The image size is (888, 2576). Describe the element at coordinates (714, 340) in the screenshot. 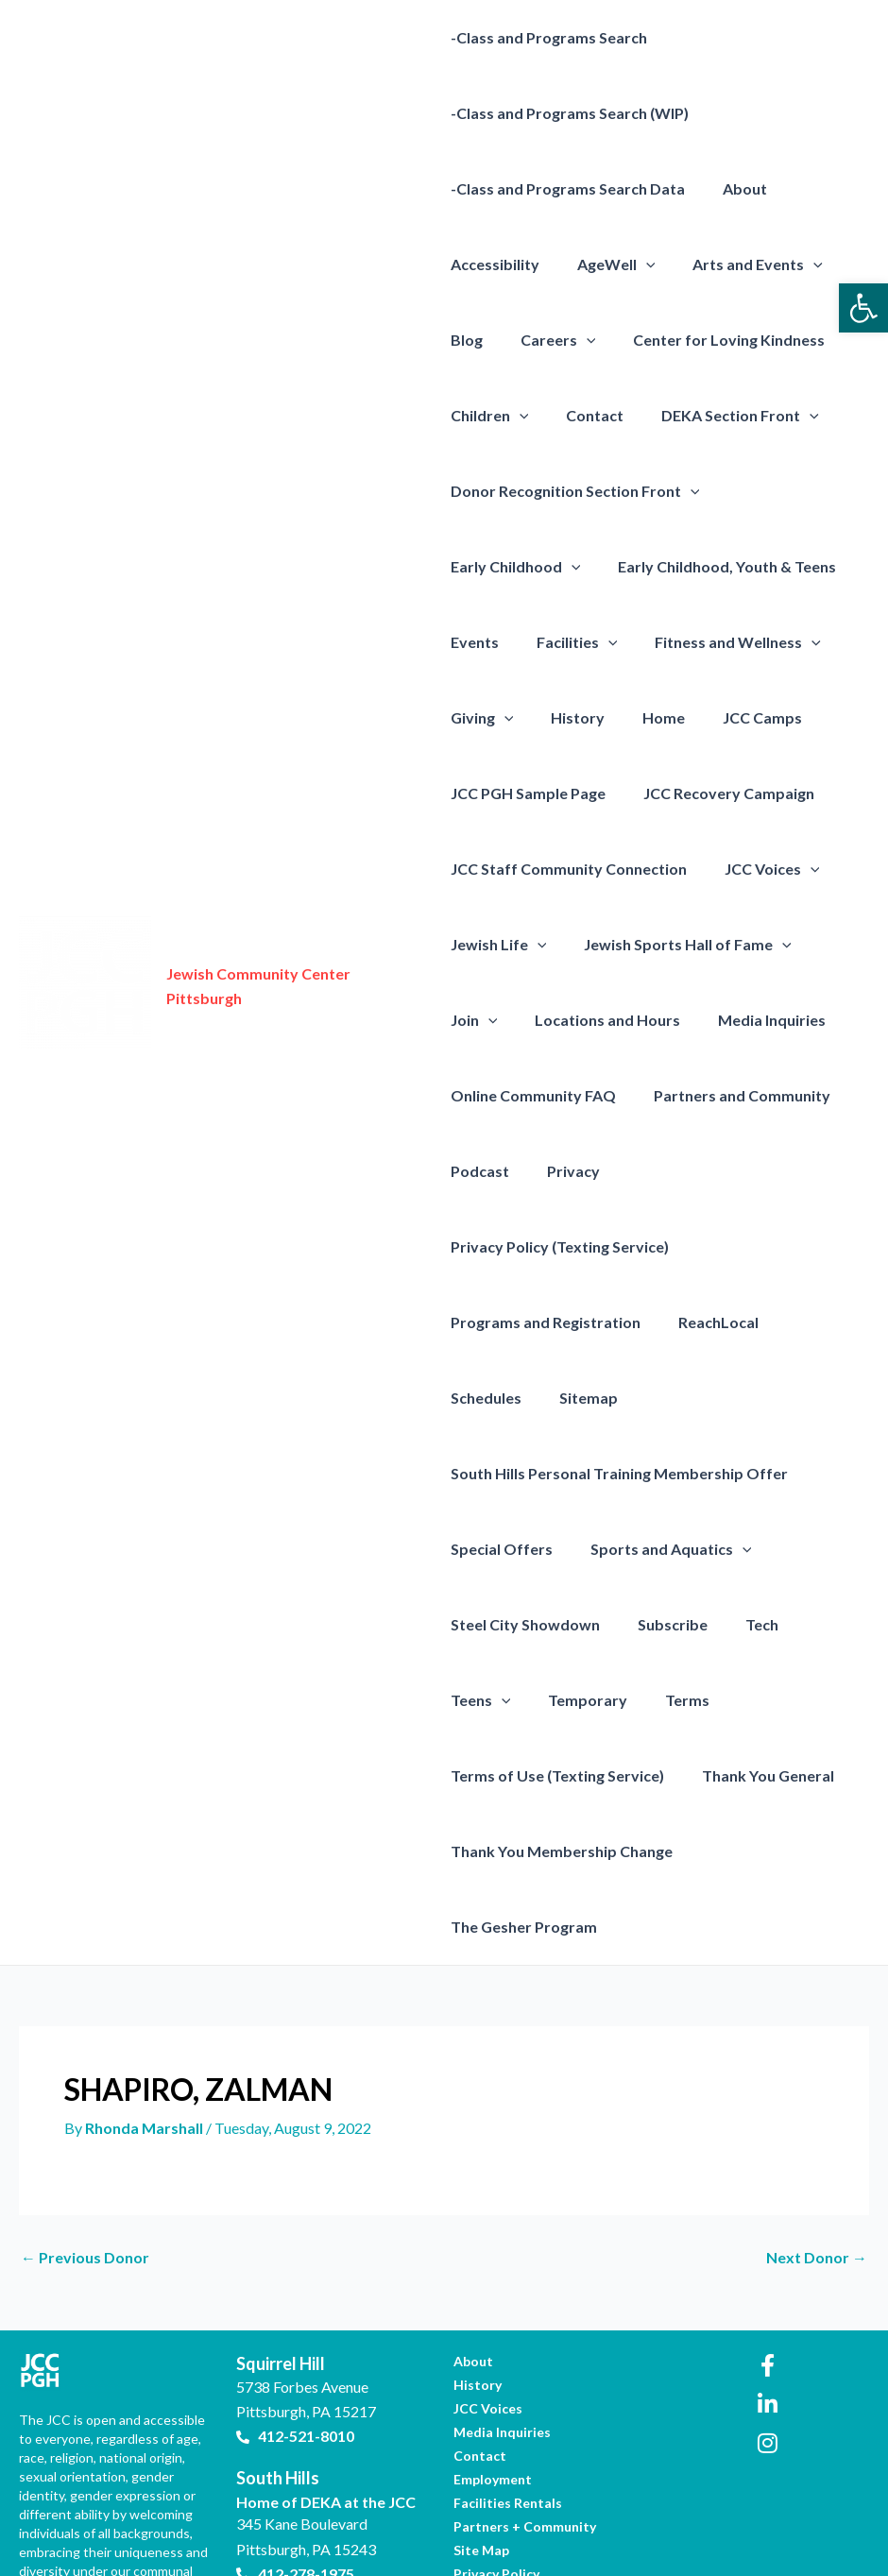

I see `Center for Loving Kindness [link]` at that location.